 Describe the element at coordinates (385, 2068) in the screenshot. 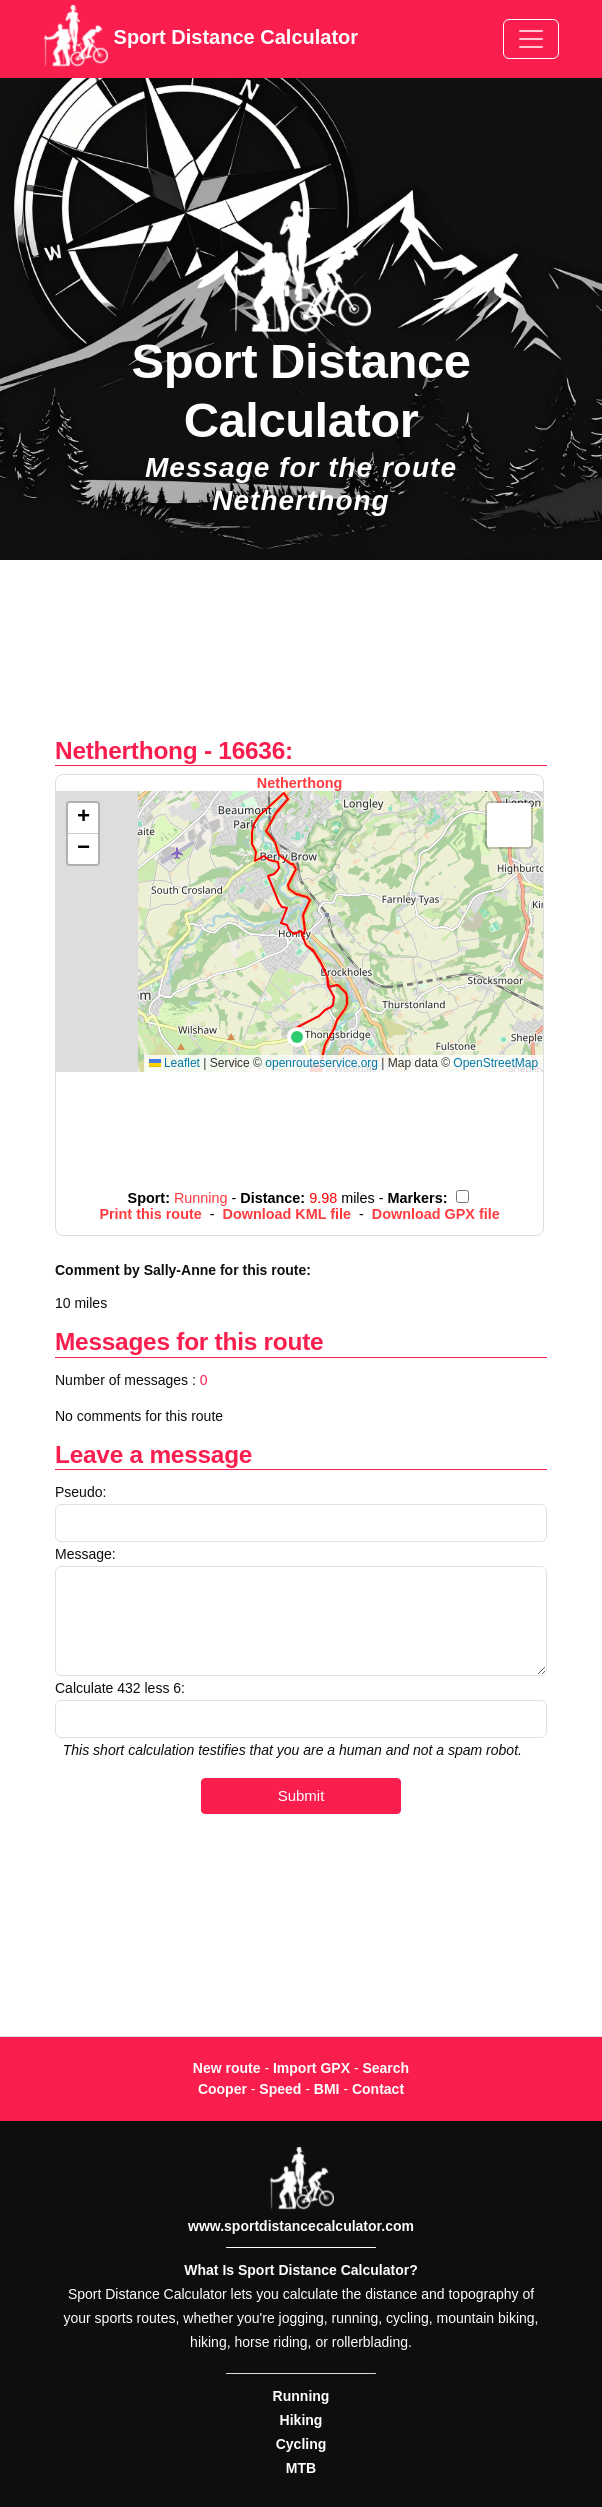

I see `Search` at that location.